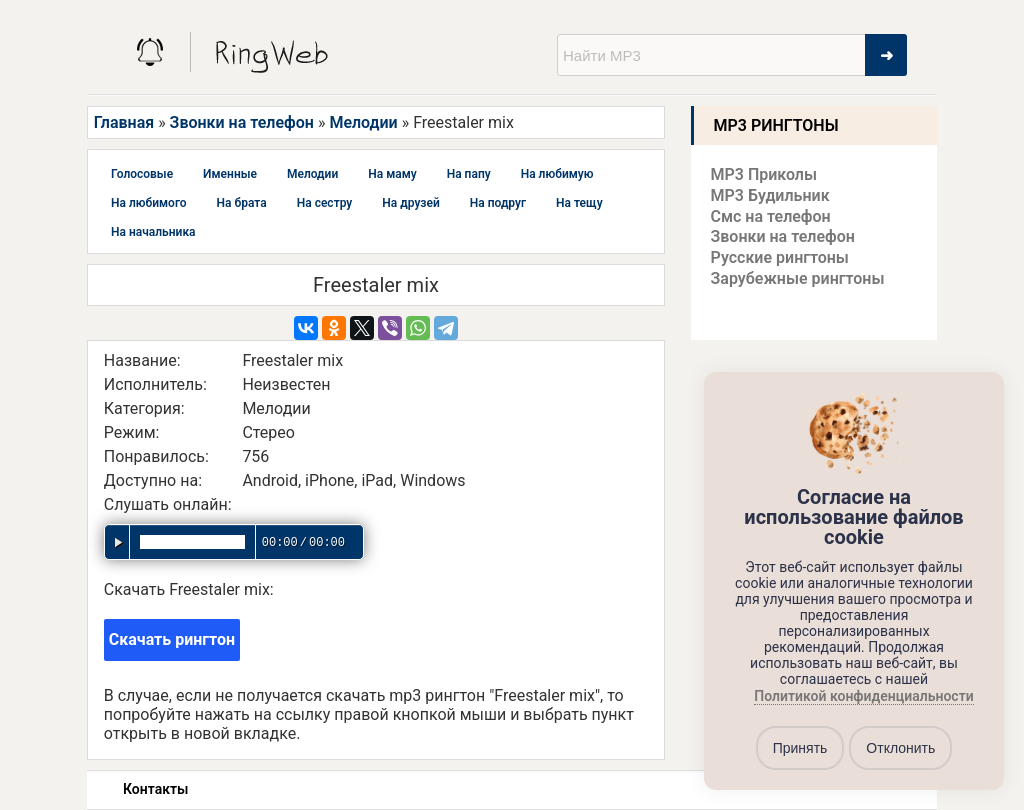 Image resolution: width=1024 pixels, height=810 pixels. What do you see at coordinates (780, 257) in the screenshot?
I see `Русские рингтоны` at bounding box center [780, 257].